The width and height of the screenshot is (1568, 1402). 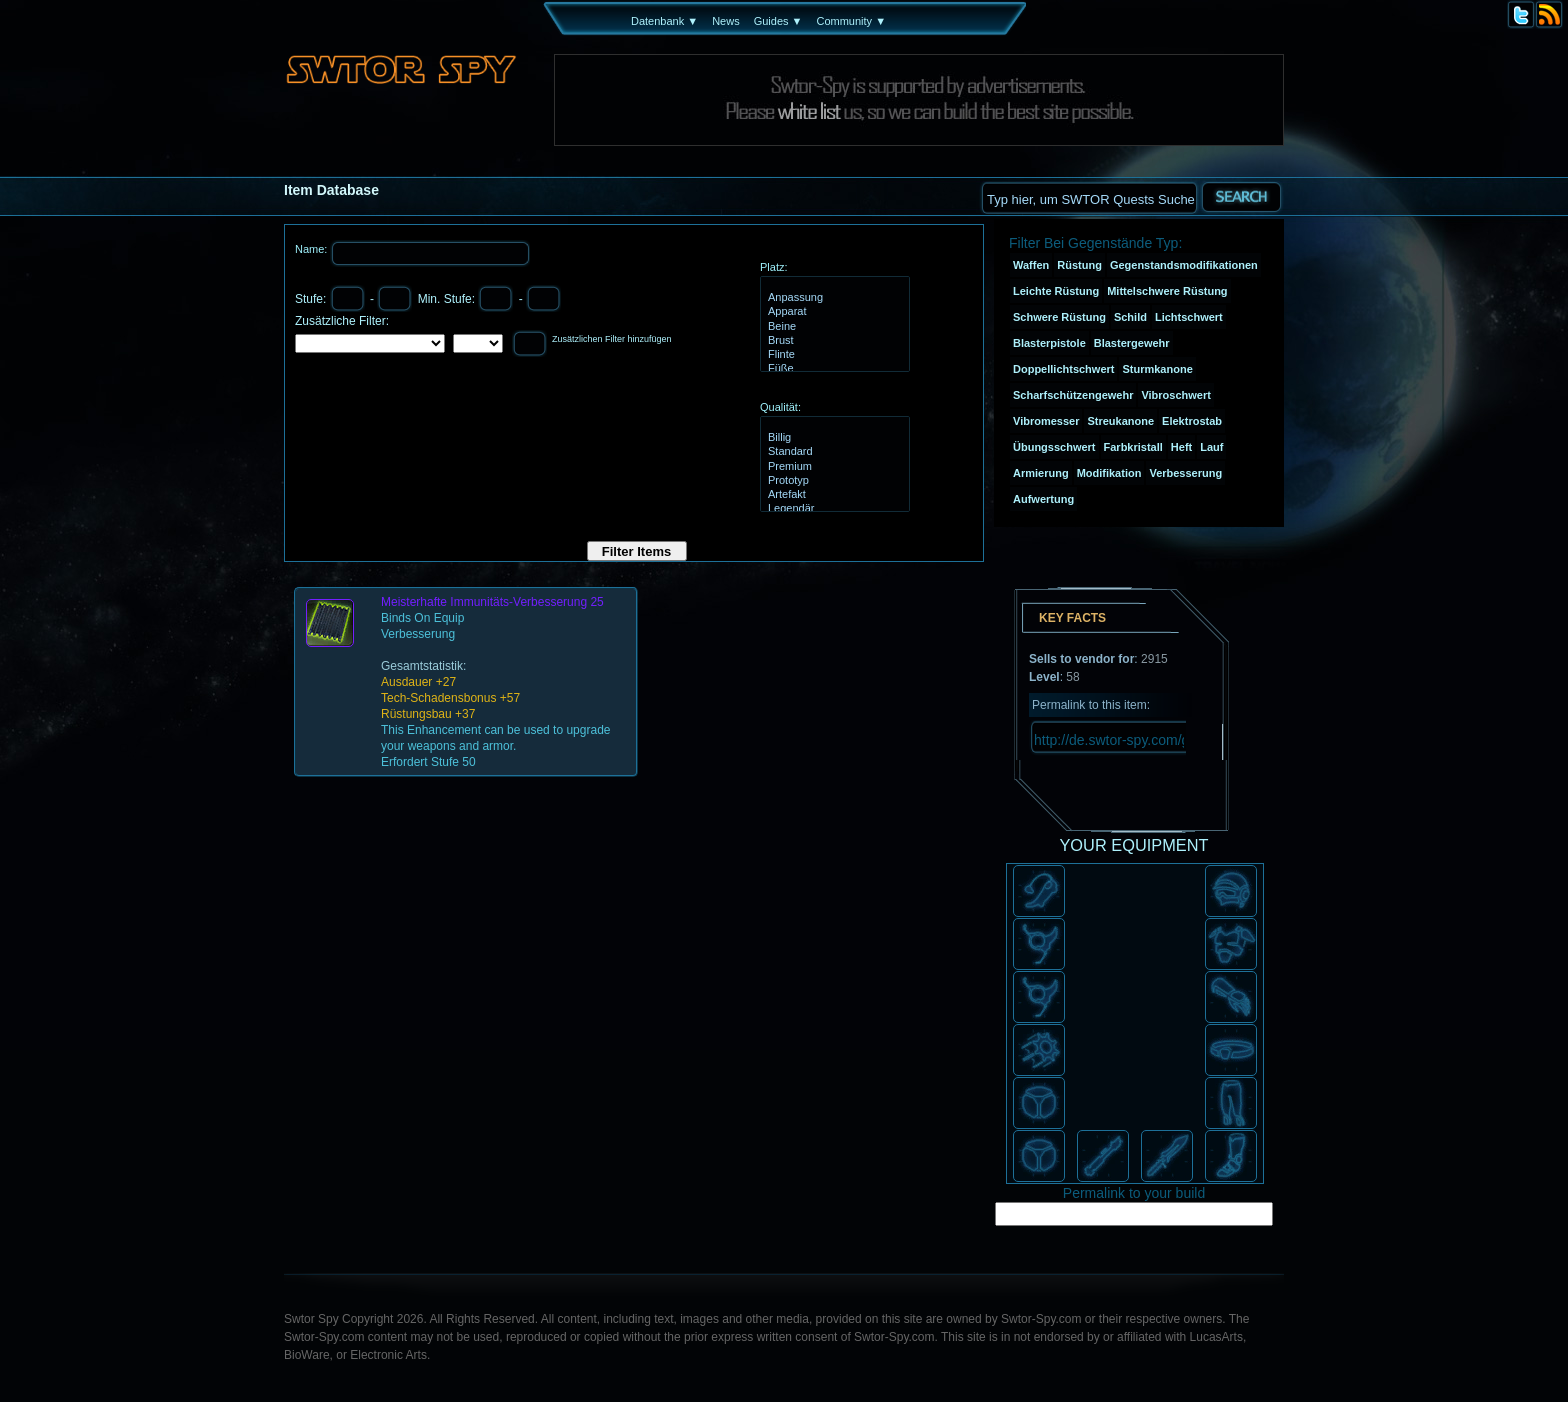 What do you see at coordinates (1192, 421) in the screenshot?
I see `Elektrostab` at bounding box center [1192, 421].